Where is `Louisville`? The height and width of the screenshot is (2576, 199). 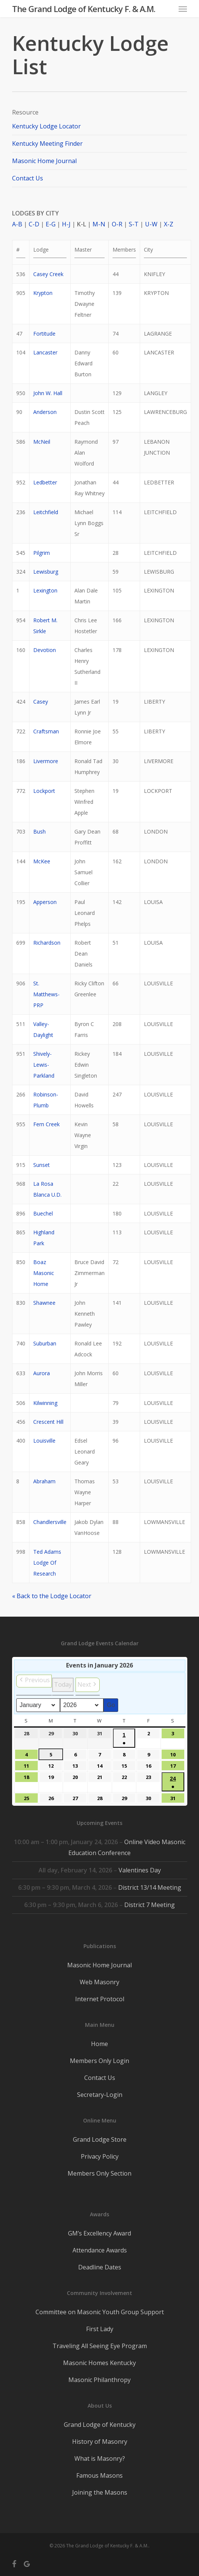 Louisville is located at coordinates (44, 1440).